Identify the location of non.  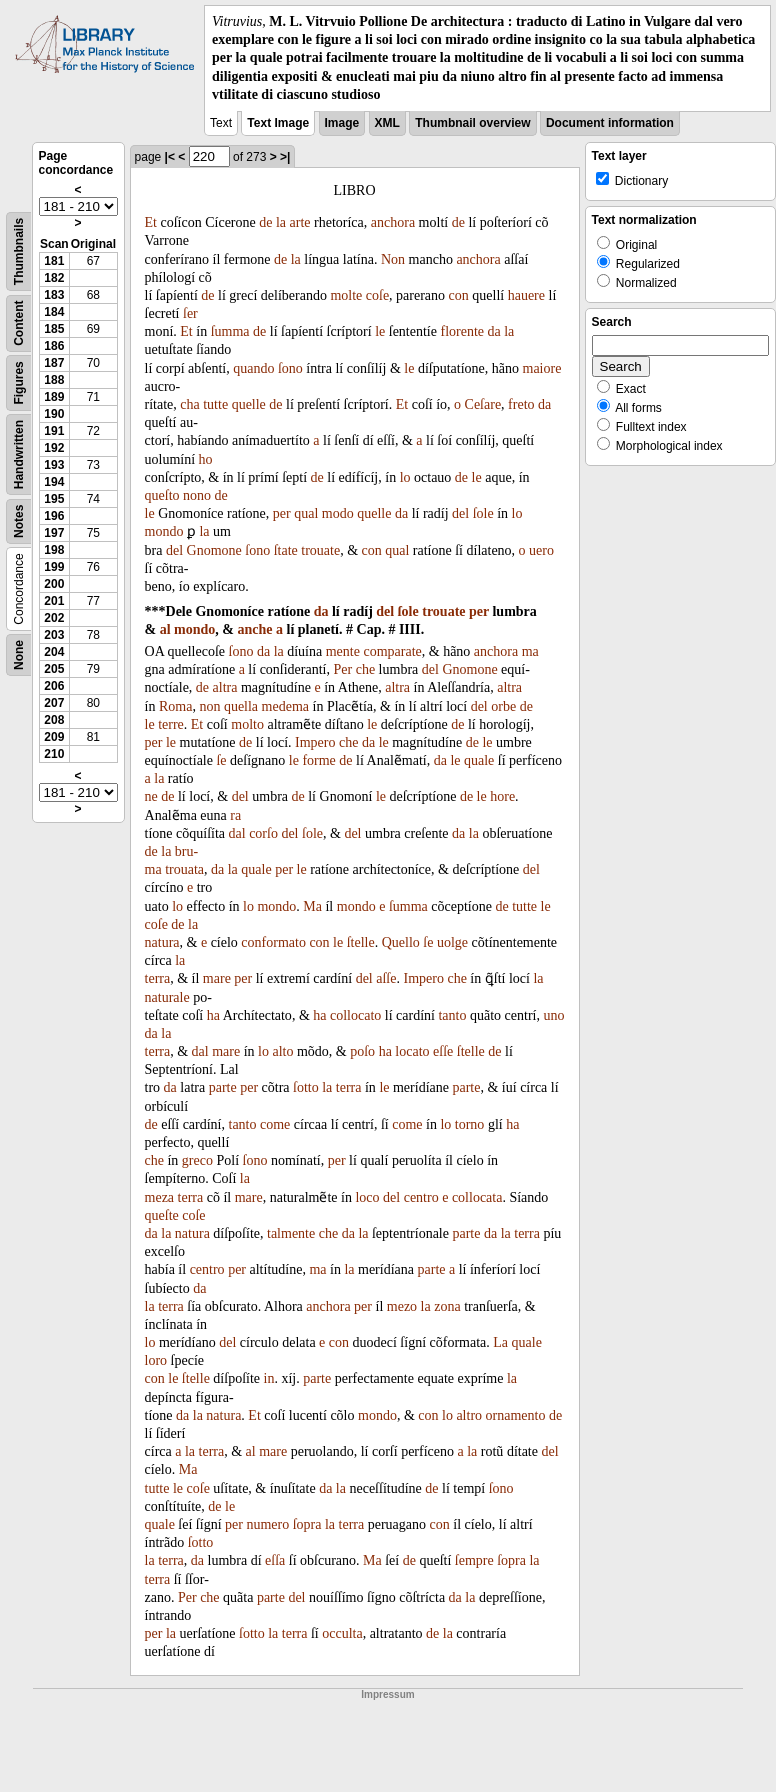
(209, 706).